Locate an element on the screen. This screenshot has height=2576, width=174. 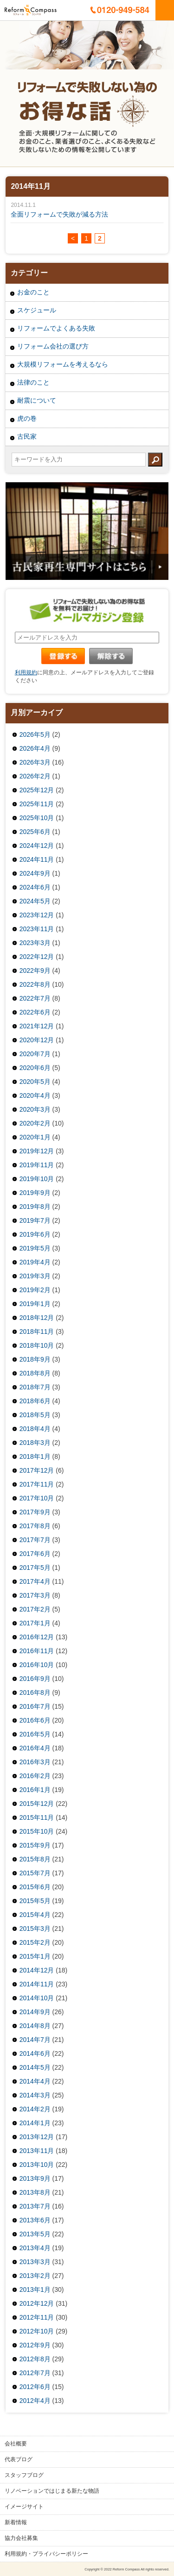
2013年10月 is located at coordinates (36, 2164).